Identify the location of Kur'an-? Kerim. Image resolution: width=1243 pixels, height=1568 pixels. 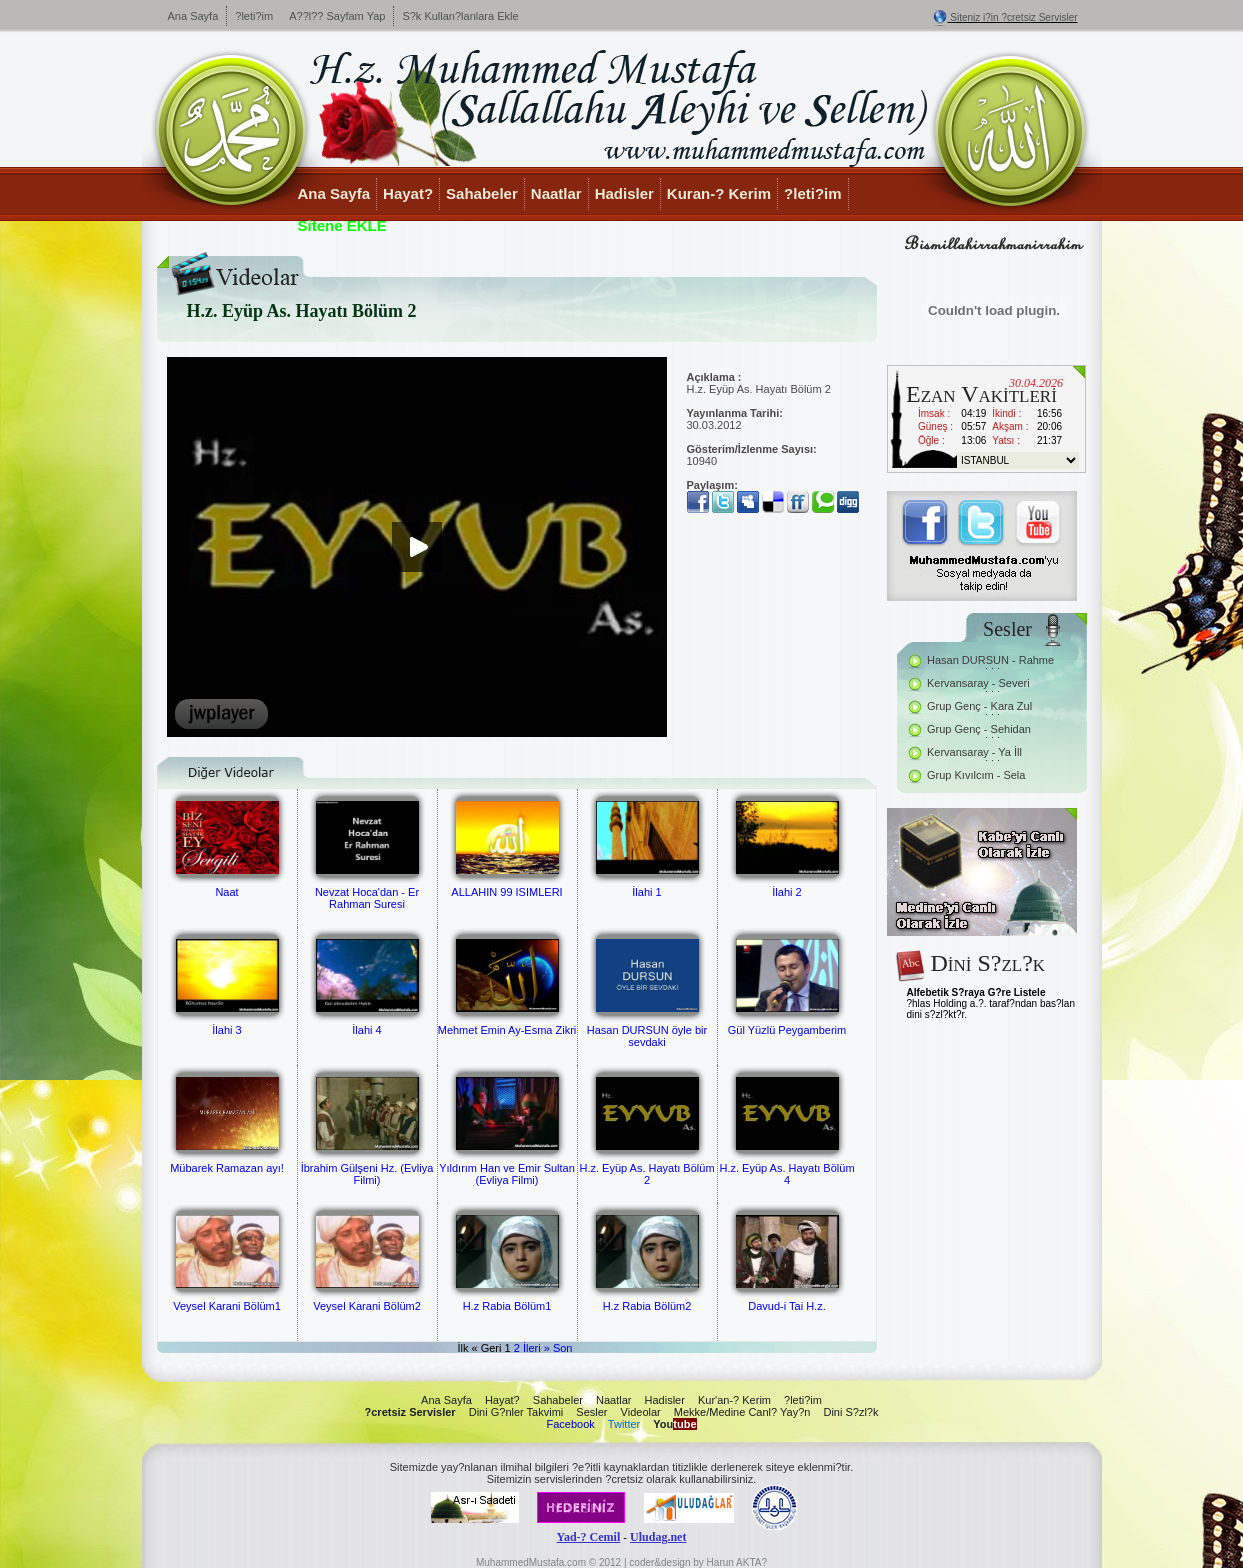
(734, 1400).